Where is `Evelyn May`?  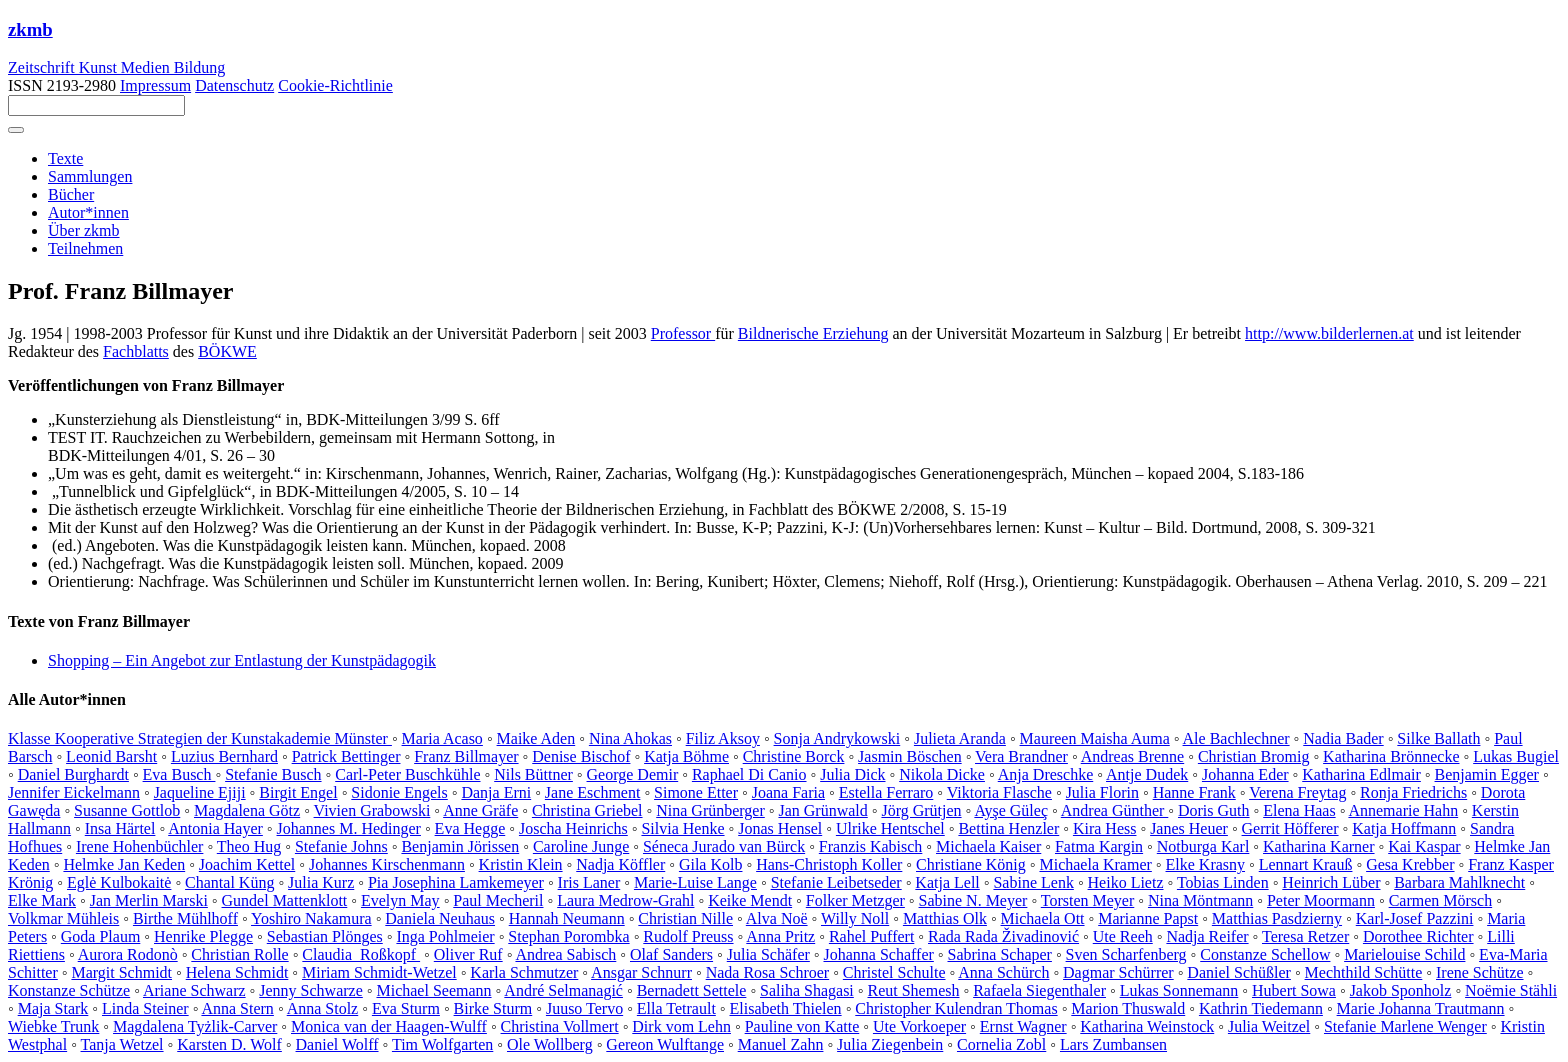
Evelyn May is located at coordinates (400, 900).